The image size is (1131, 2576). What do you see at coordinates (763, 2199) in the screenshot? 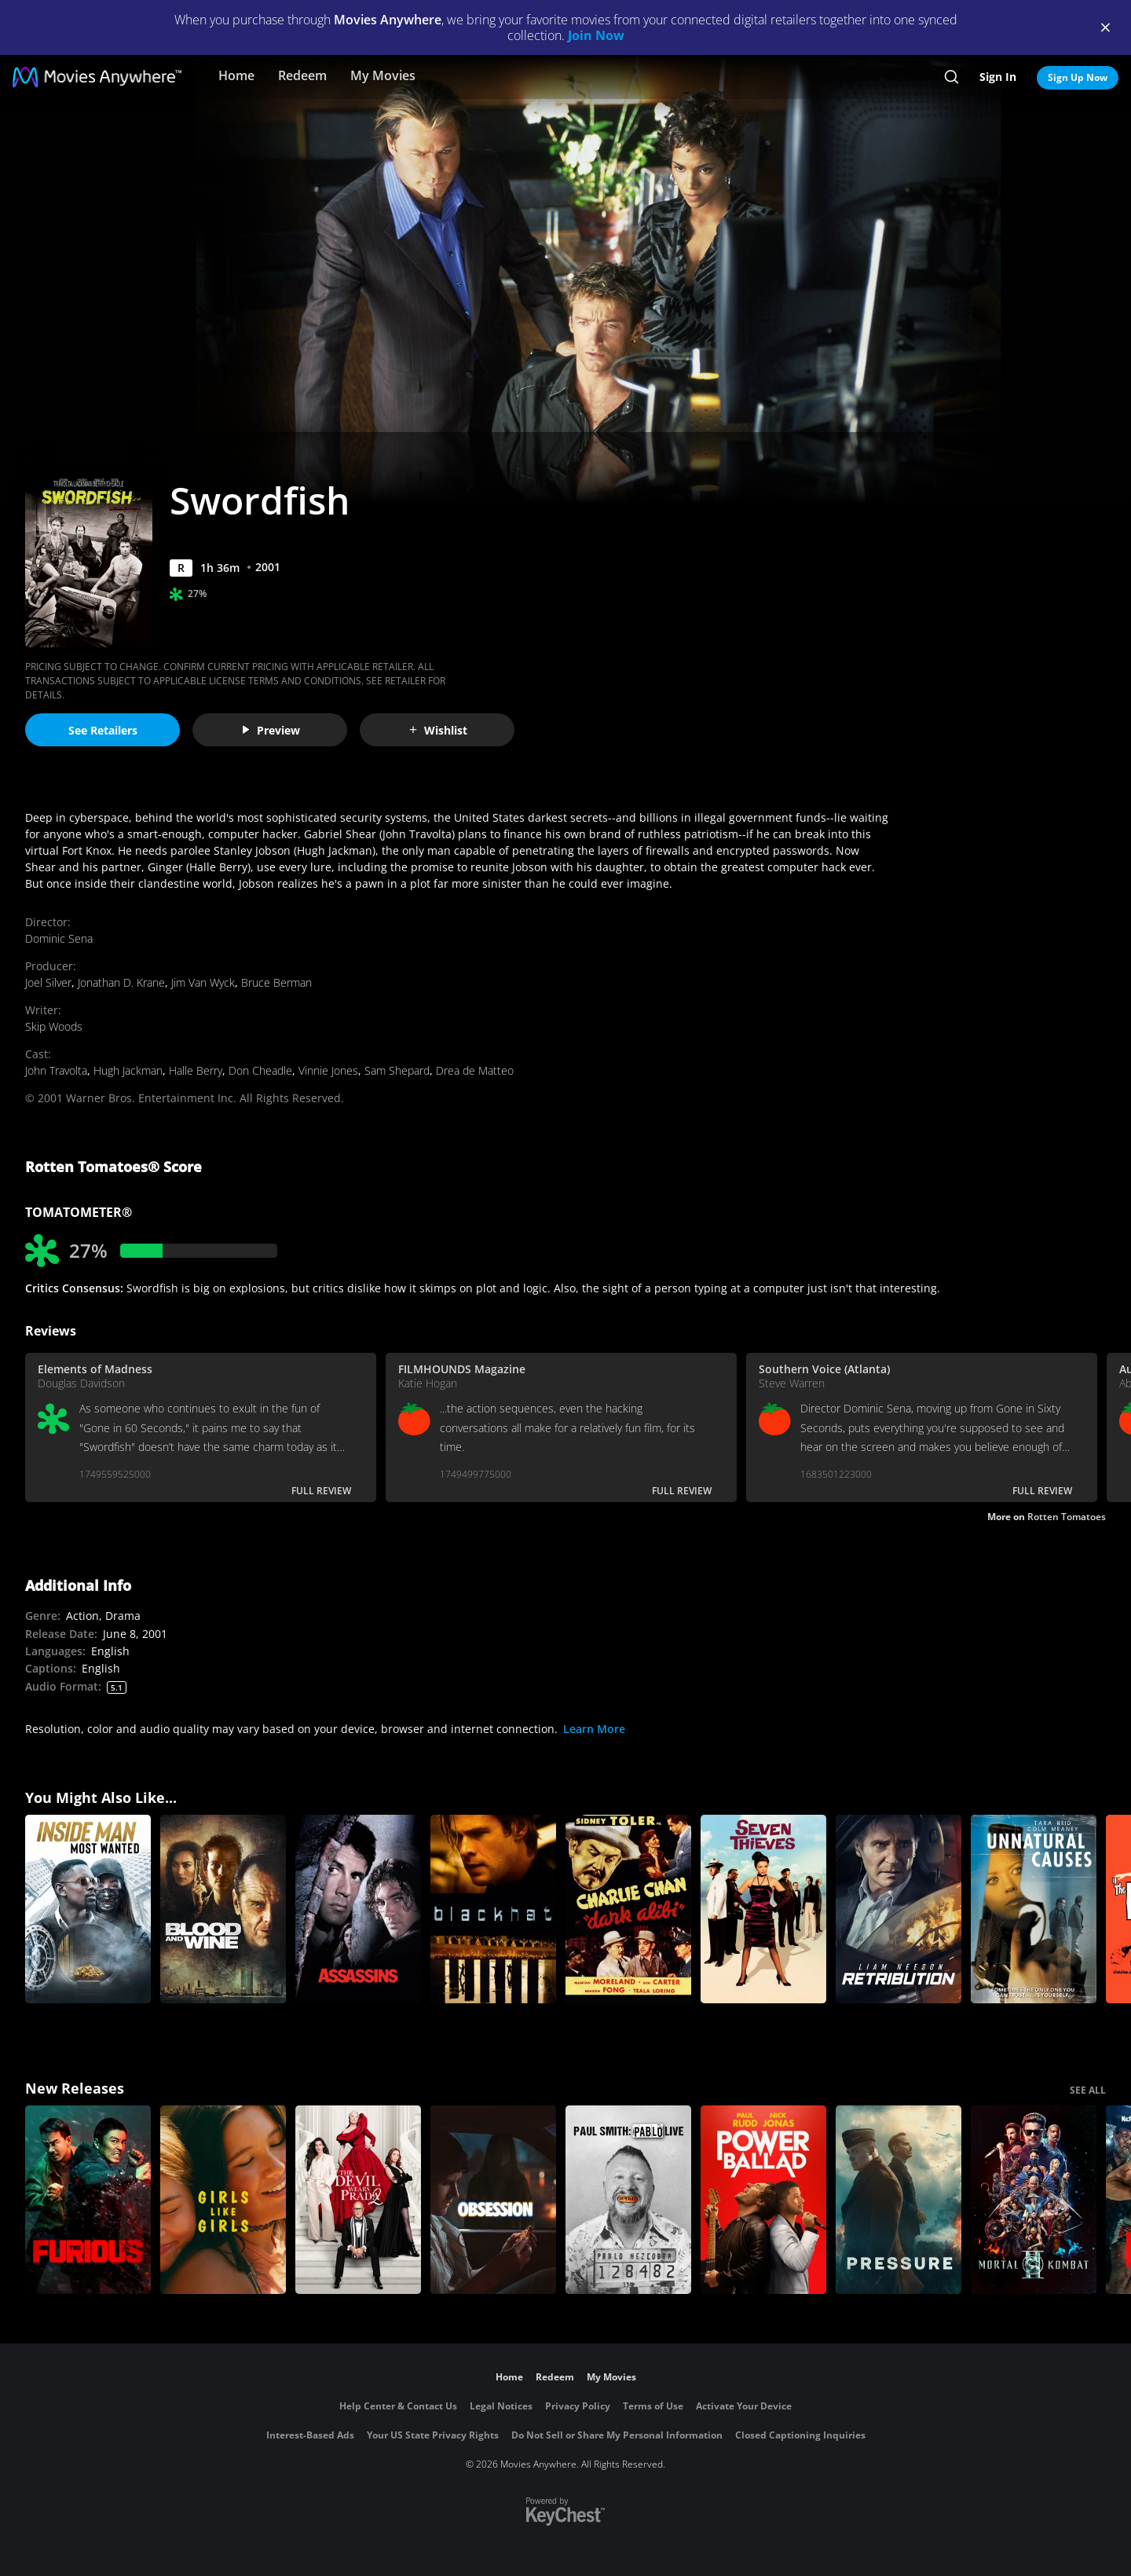
I see `[Power Ballad]` at bounding box center [763, 2199].